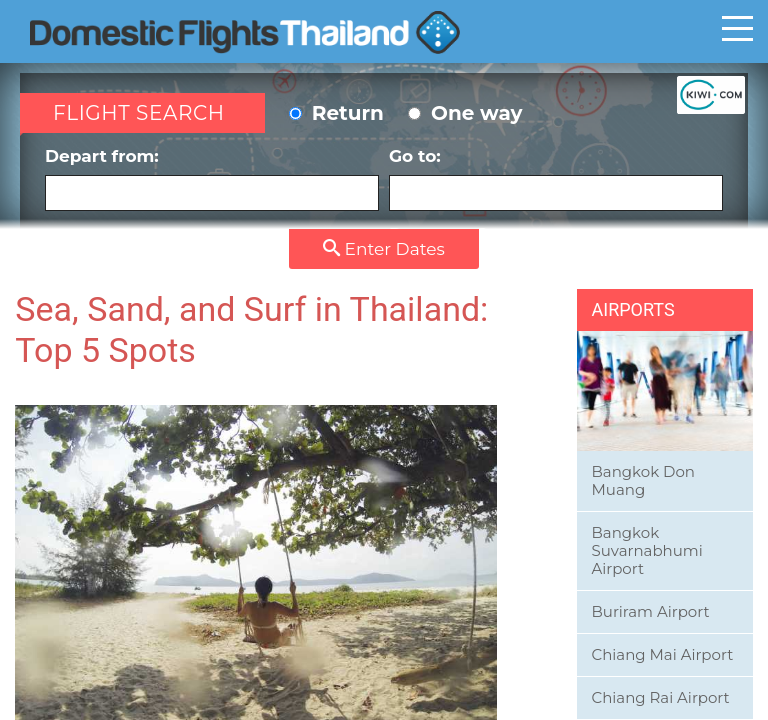 The width and height of the screenshot is (768, 720). Describe the element at coordinates (465, 113) in the screenshot. I see `One way` at that location.